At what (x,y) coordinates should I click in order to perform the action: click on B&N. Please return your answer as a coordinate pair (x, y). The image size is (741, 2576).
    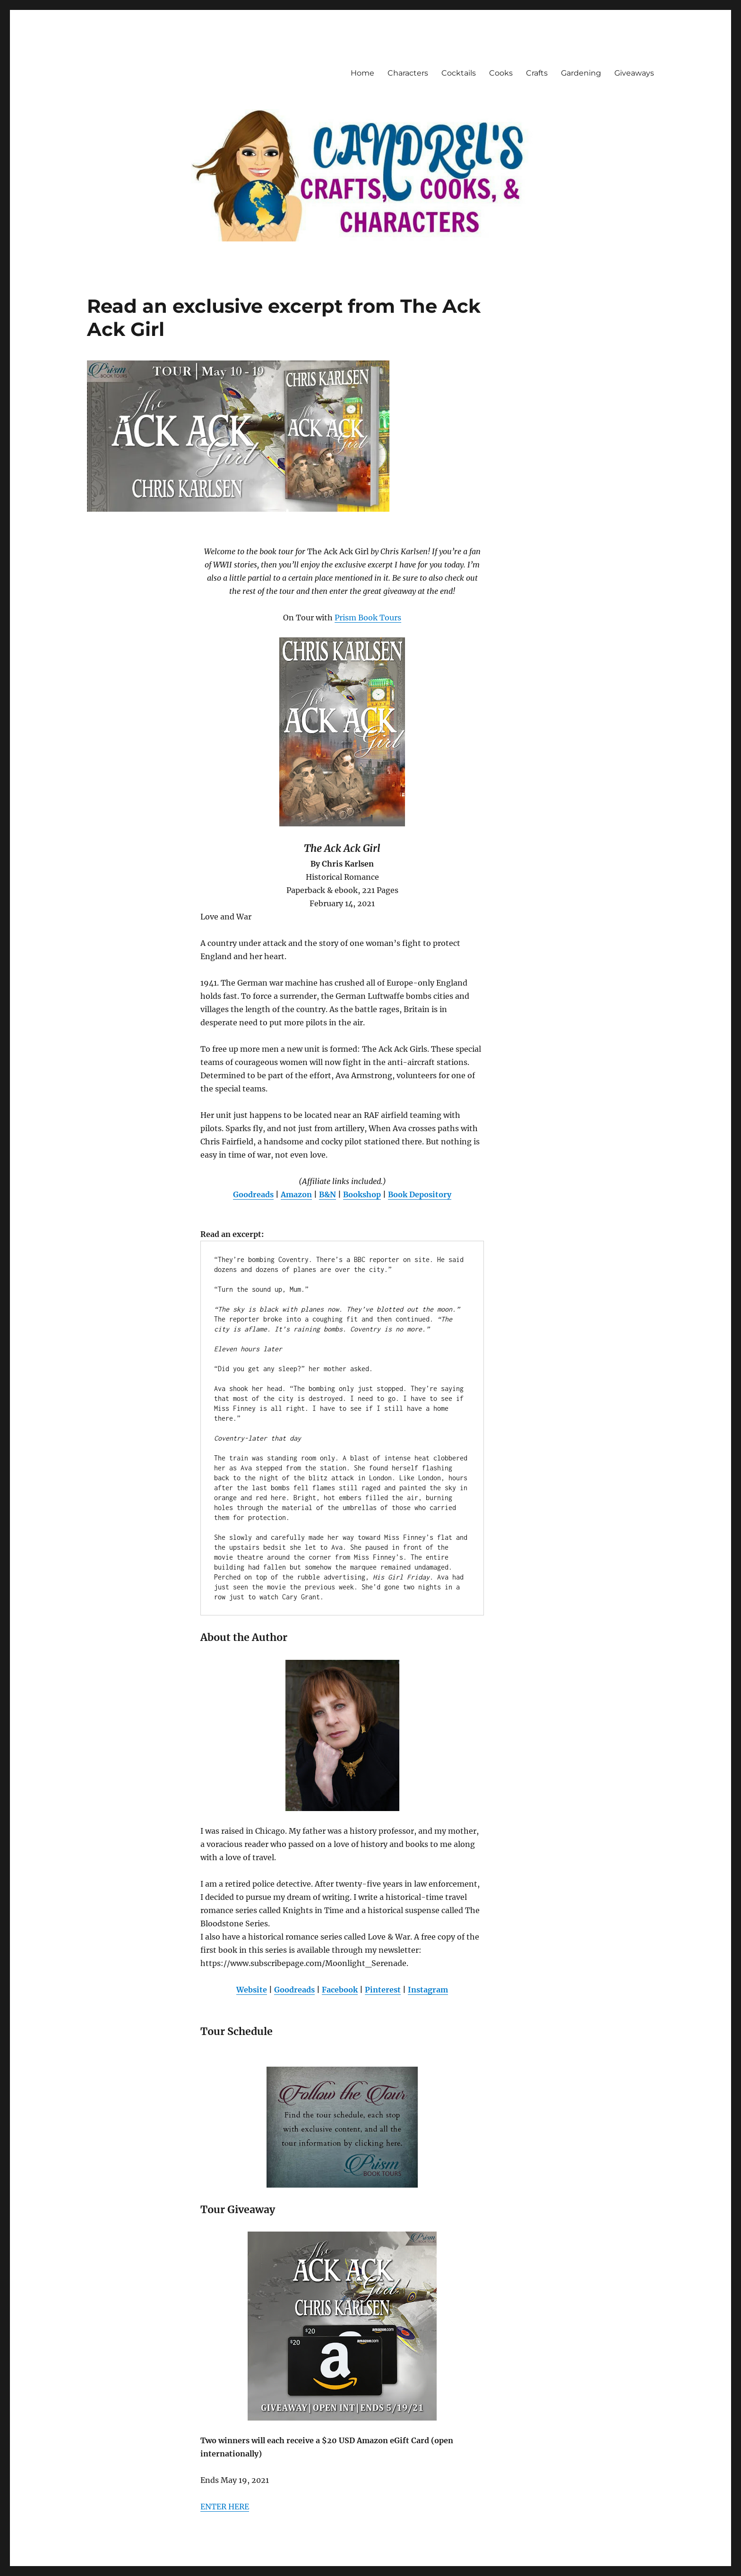
    Looking at the image, I should click on (327, 1194).